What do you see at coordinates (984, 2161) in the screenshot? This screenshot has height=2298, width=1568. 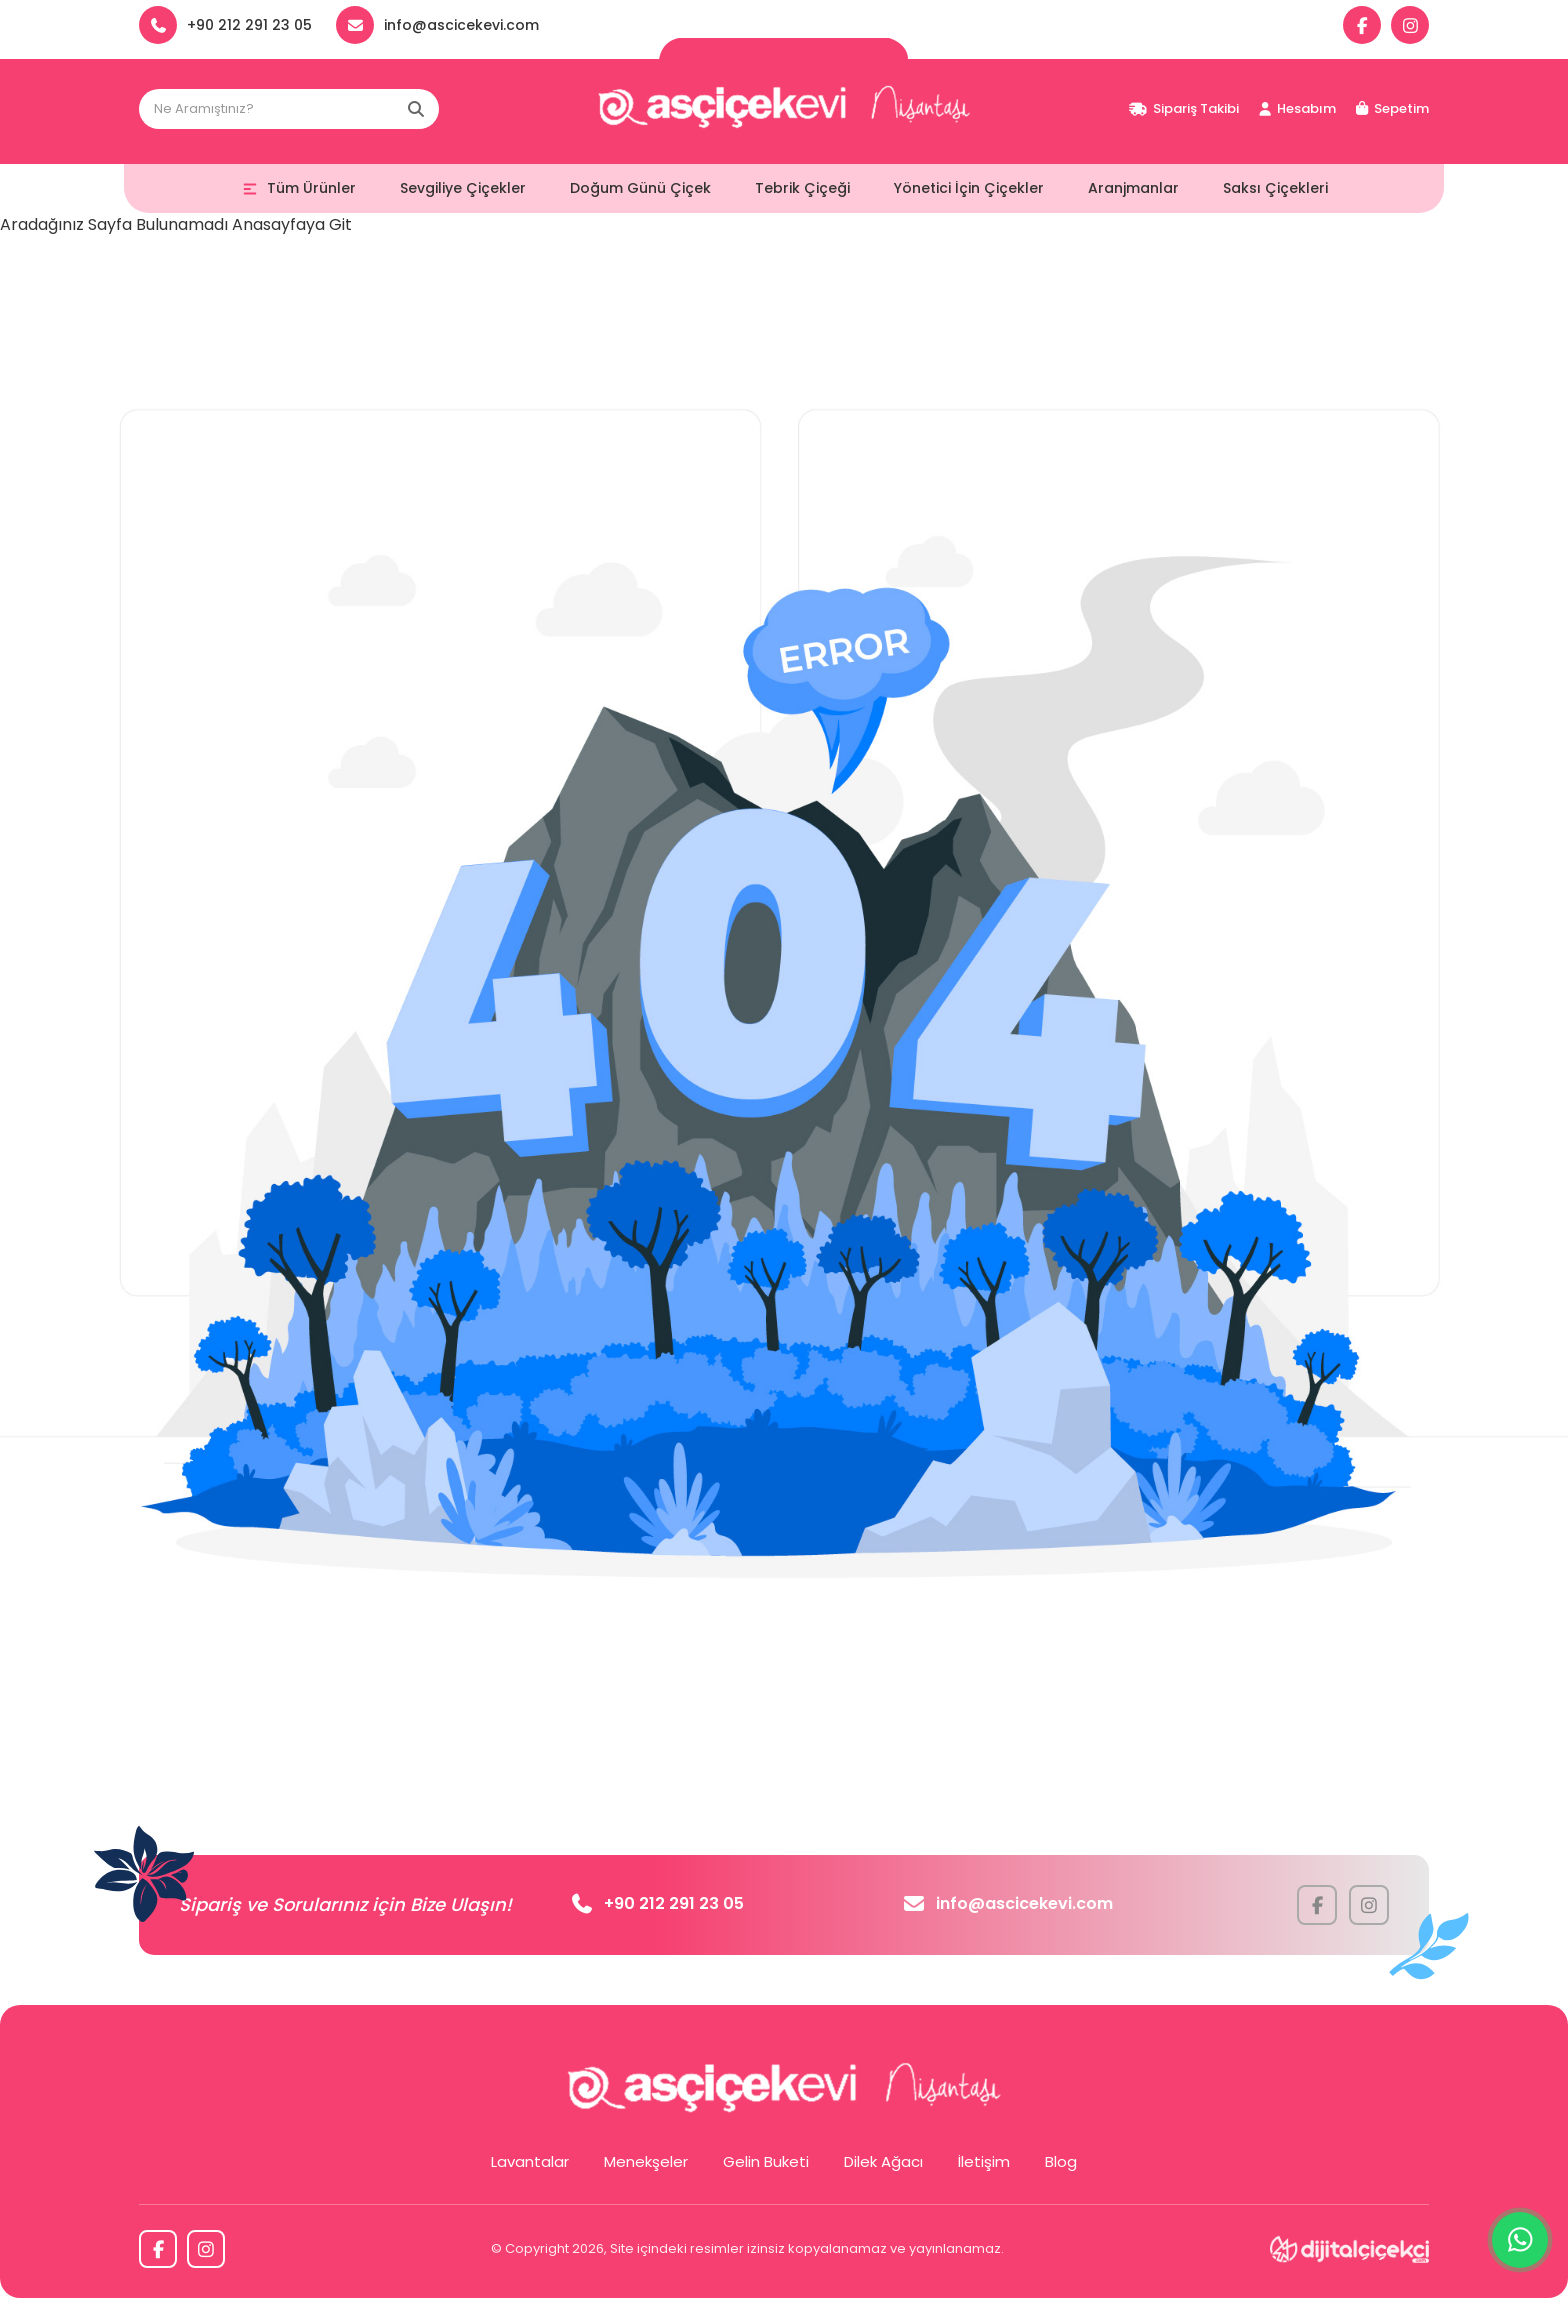 I see `İletişim` at bounding box center [984, 2161].